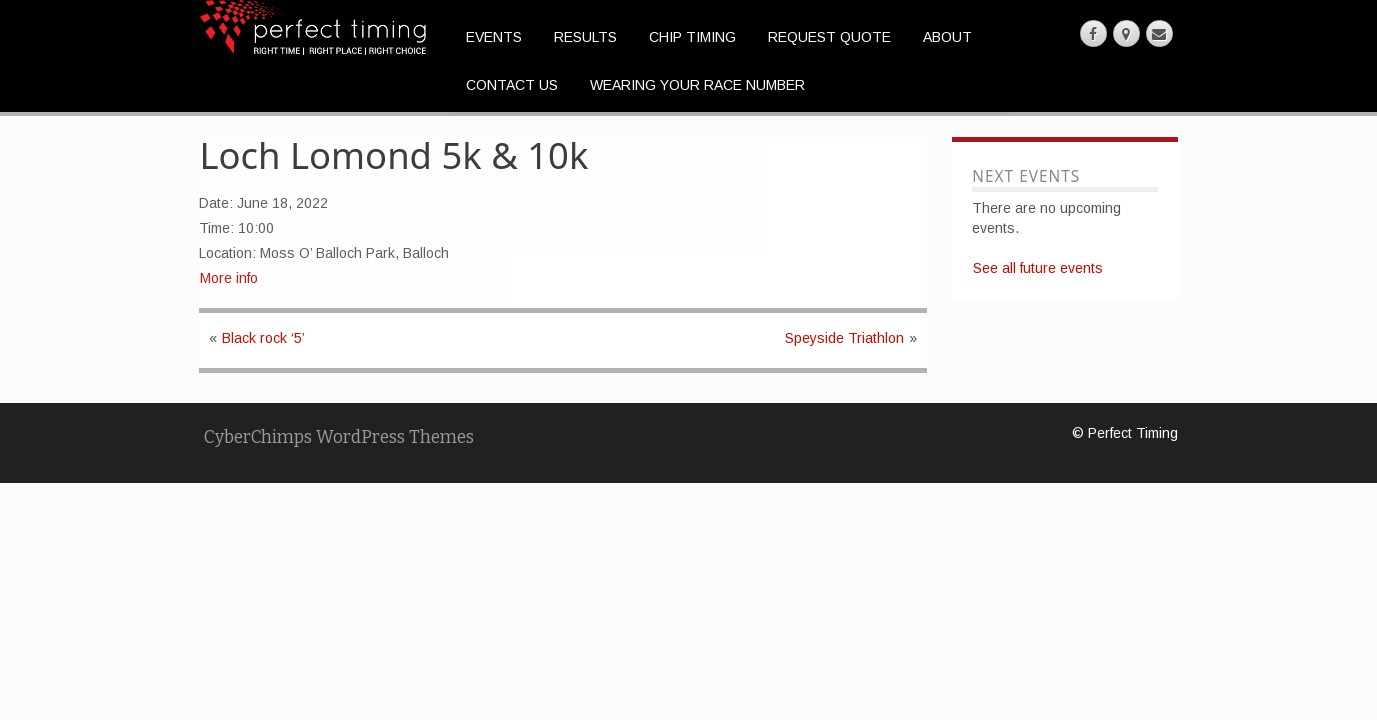 The image size is (1377, 720). What do you see at coordinates (844, 338) in the screenshot?
I see `Speyside Triathlon` at bounding box center [844, 338].